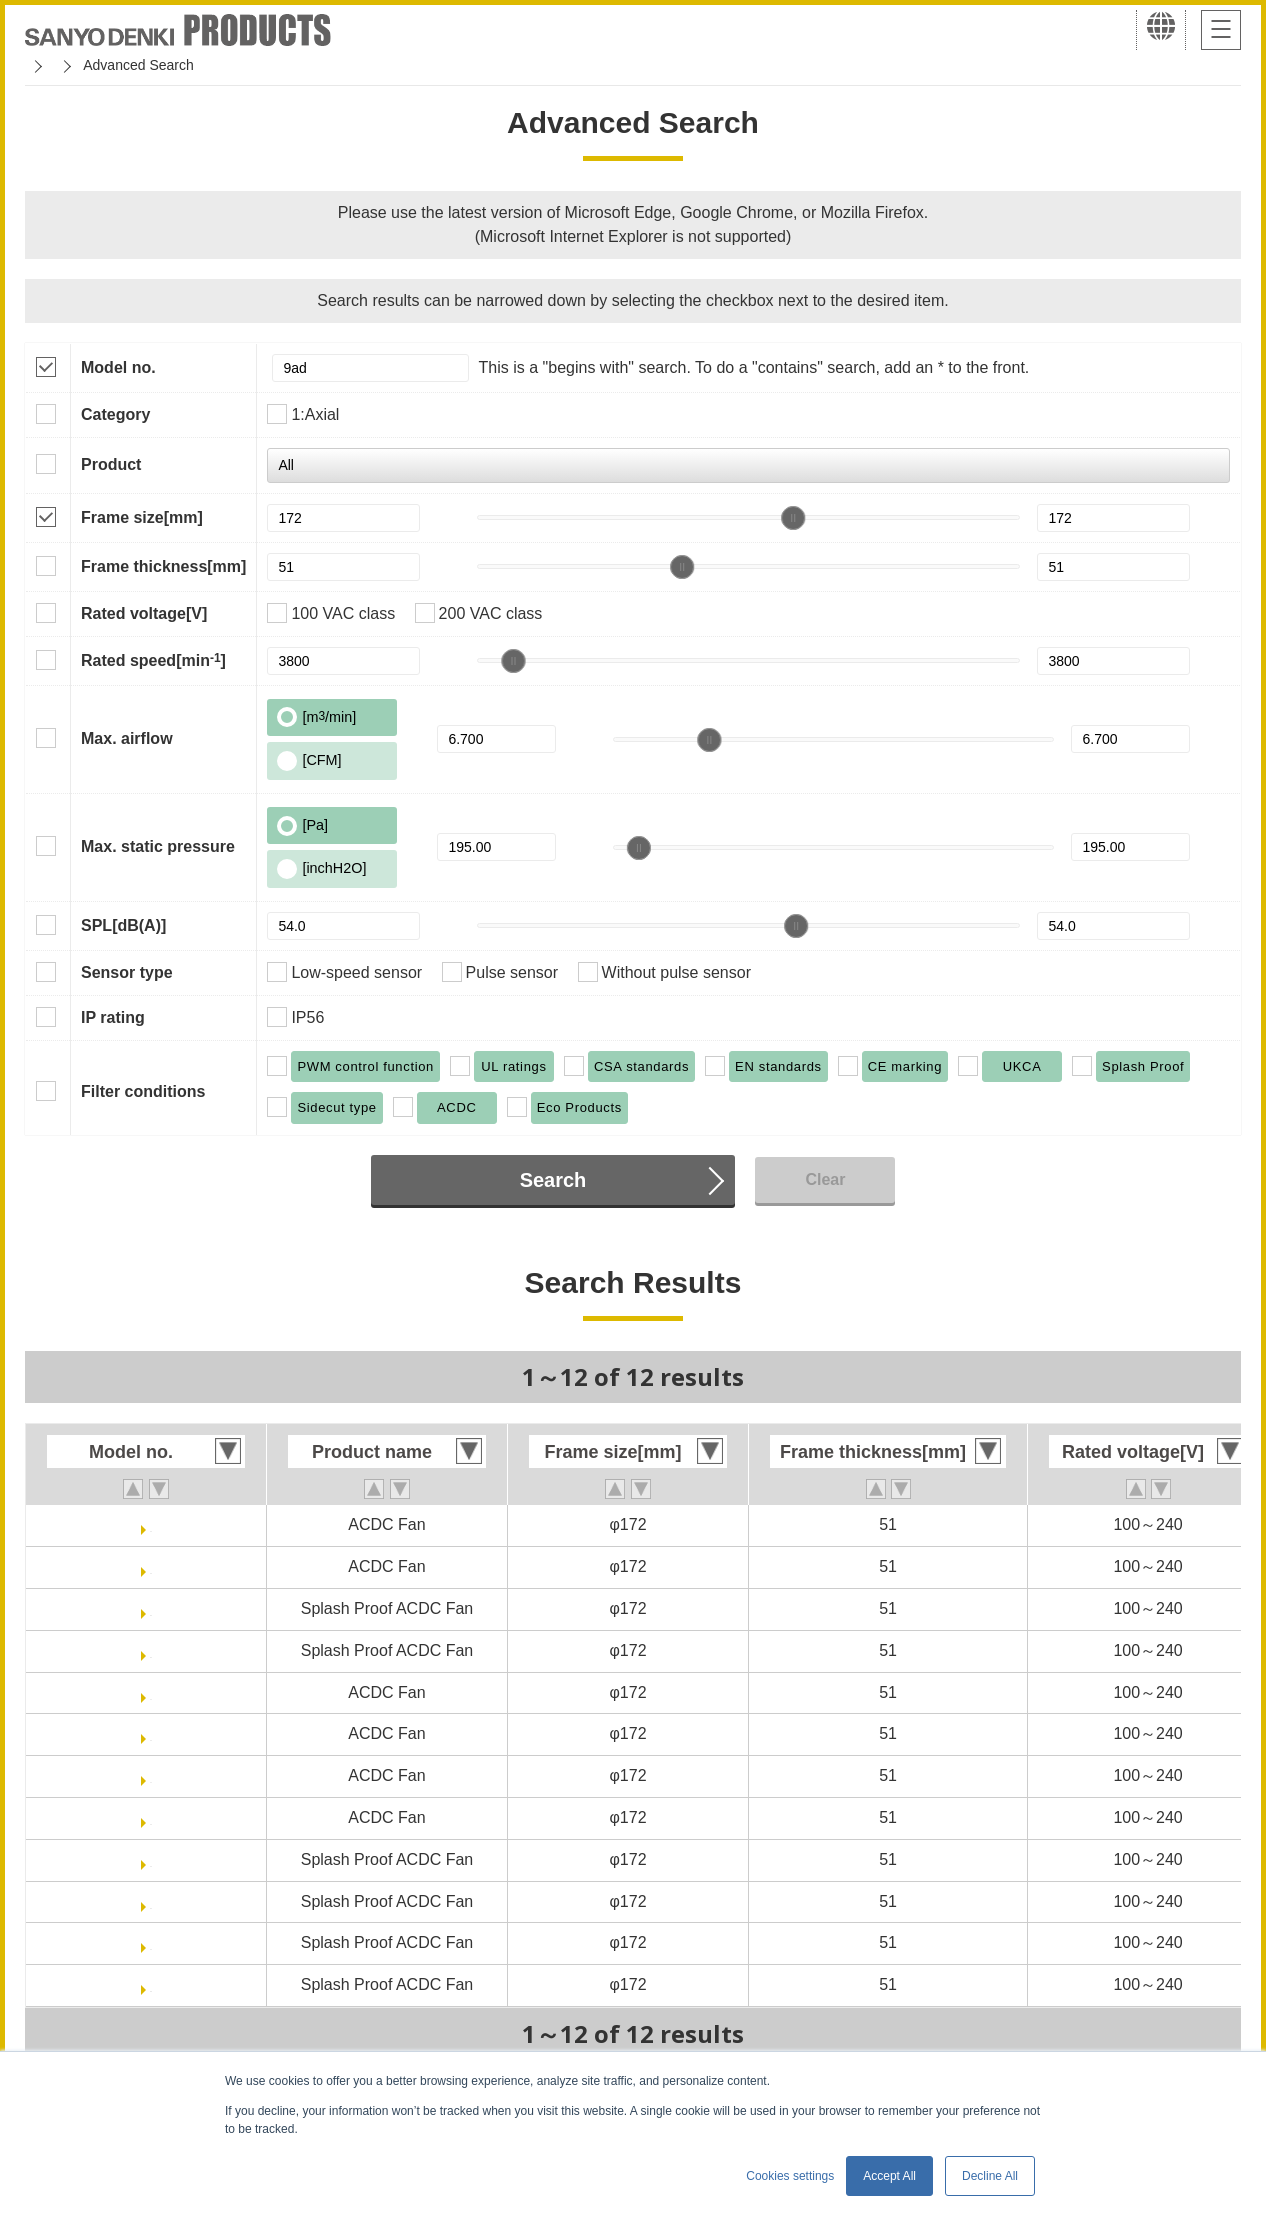 Image resolution: width=1266 pixels, height=2222 pixels. Describe the element at coordinates (790, 2176) in the screenshot. I see `Cookies settings [button]` at that location.